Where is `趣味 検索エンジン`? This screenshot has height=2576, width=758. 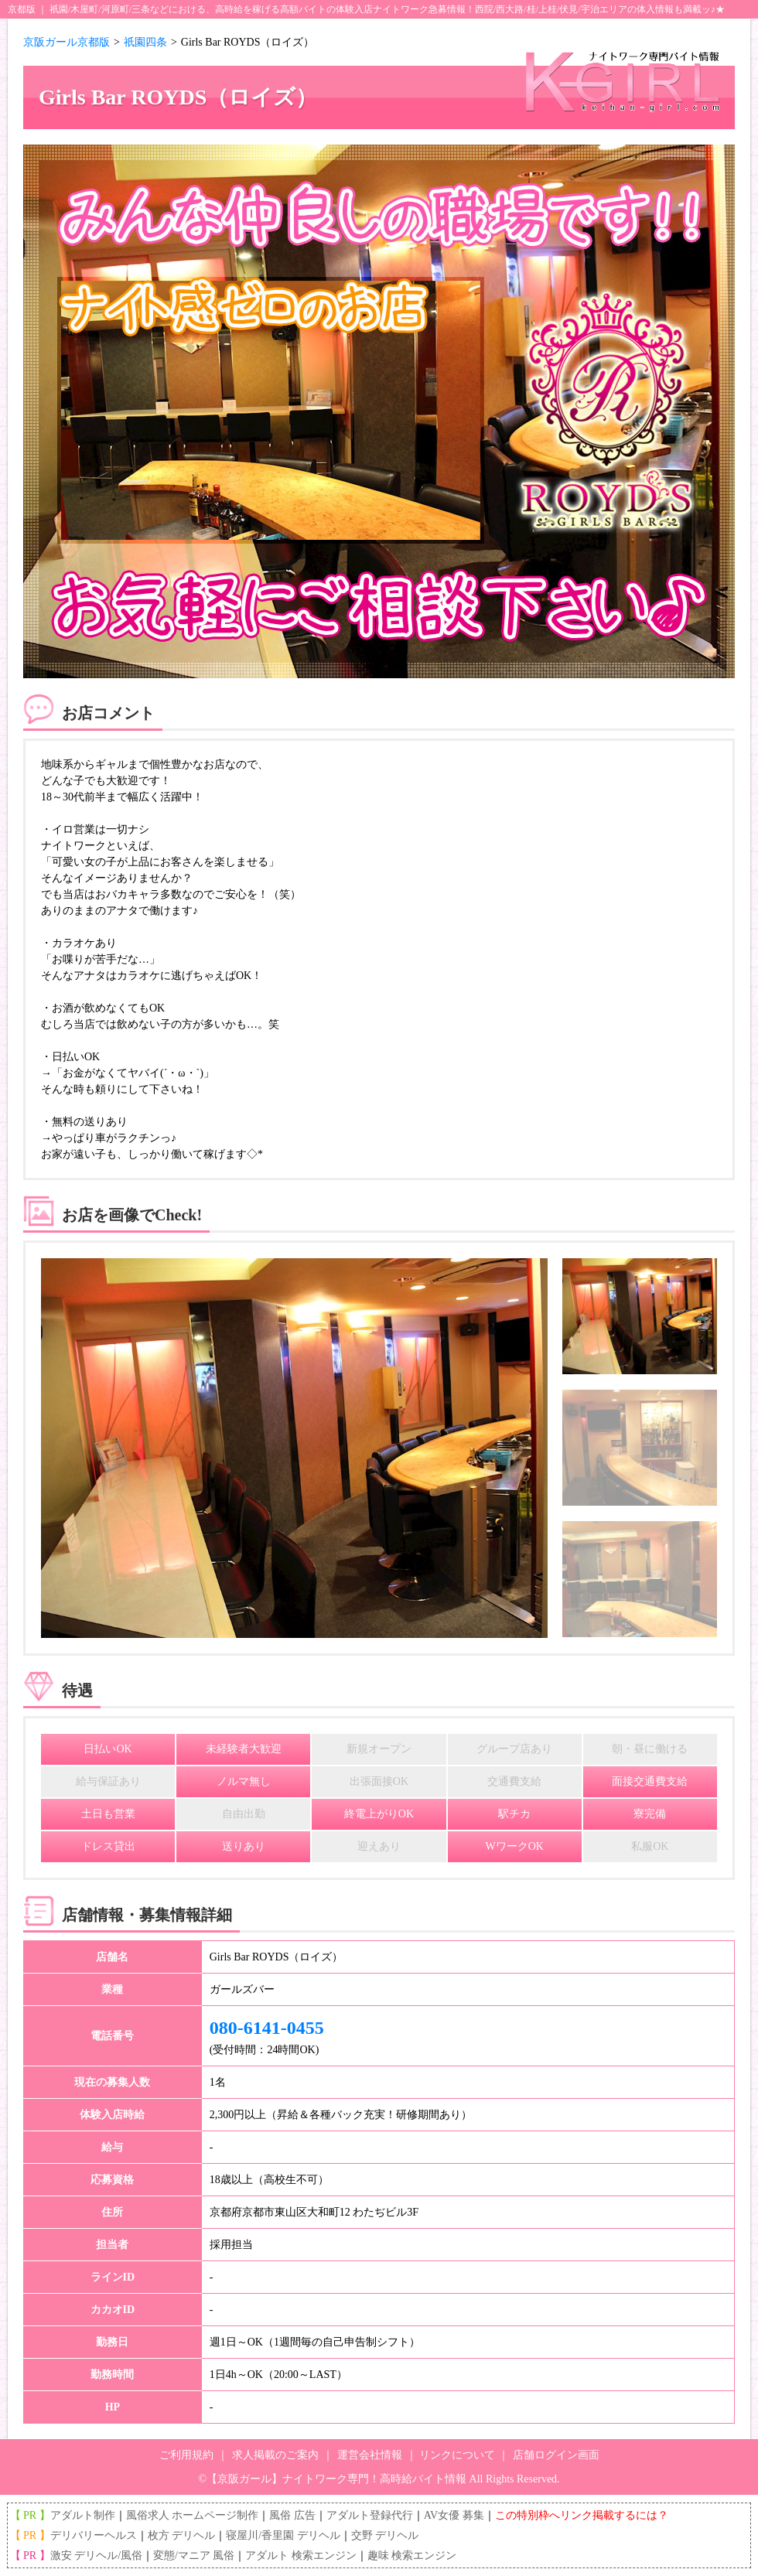 趣味 検索エンジン is located at coordinates (412, 2555).